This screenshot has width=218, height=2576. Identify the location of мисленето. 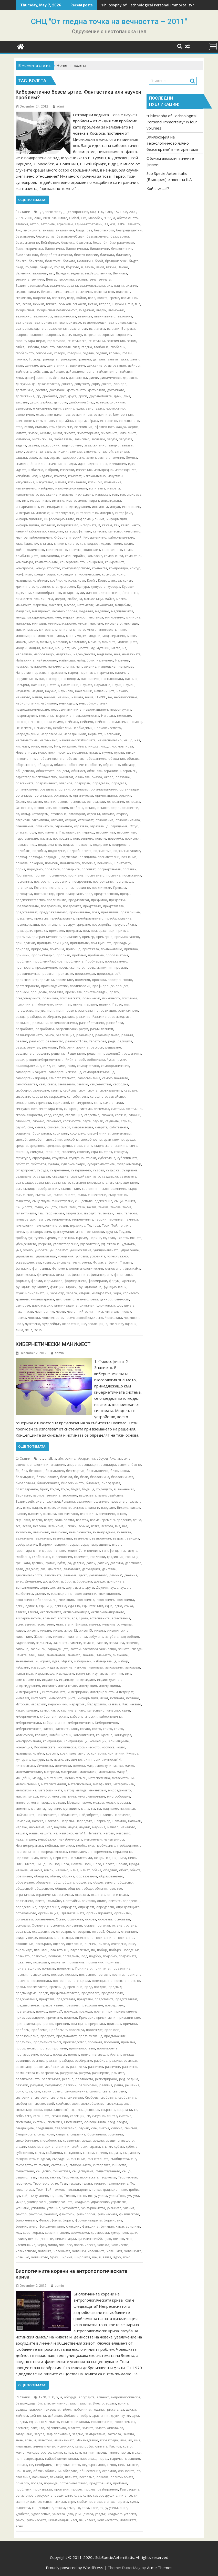
(113, 623).